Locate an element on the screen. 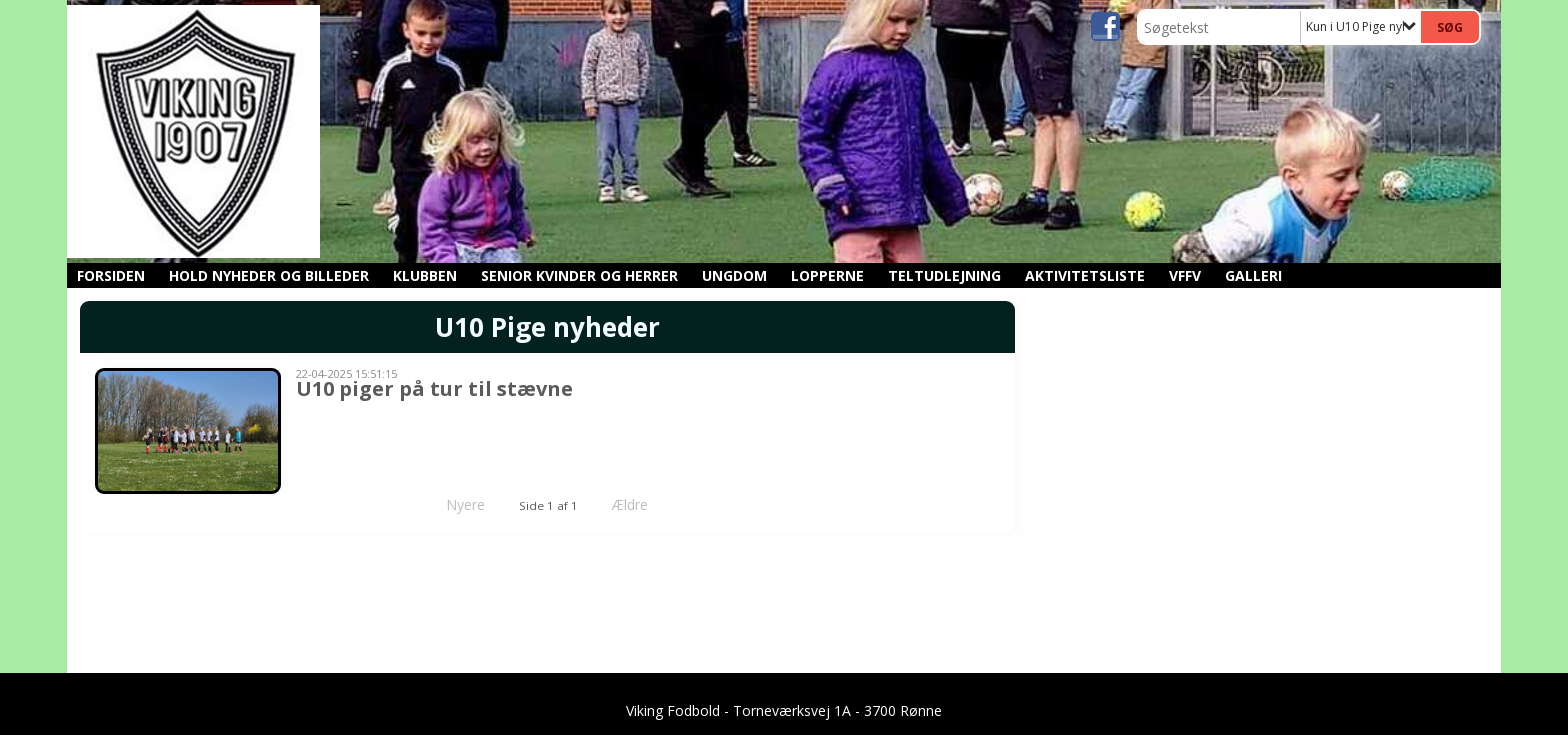 This screenshot has width=1568, height=735. GALLERI is located at coordinates (1253, 275).